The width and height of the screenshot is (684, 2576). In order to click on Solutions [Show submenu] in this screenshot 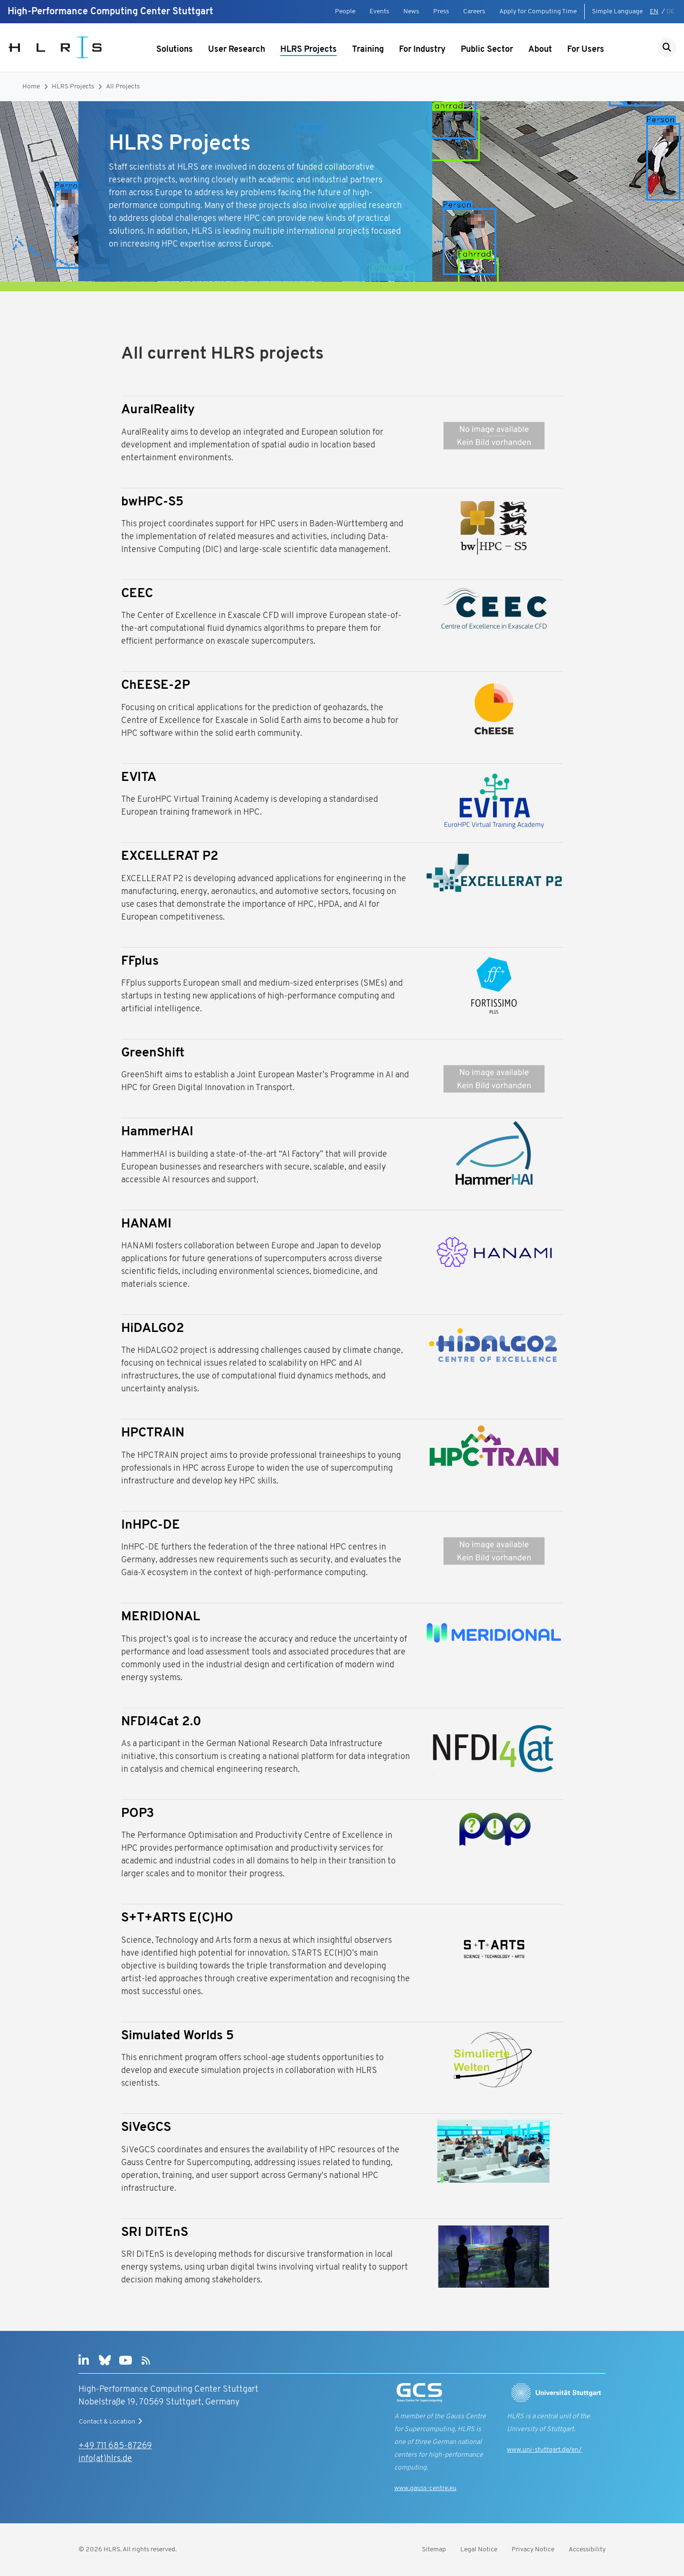, I will do `click(174, 49)`.